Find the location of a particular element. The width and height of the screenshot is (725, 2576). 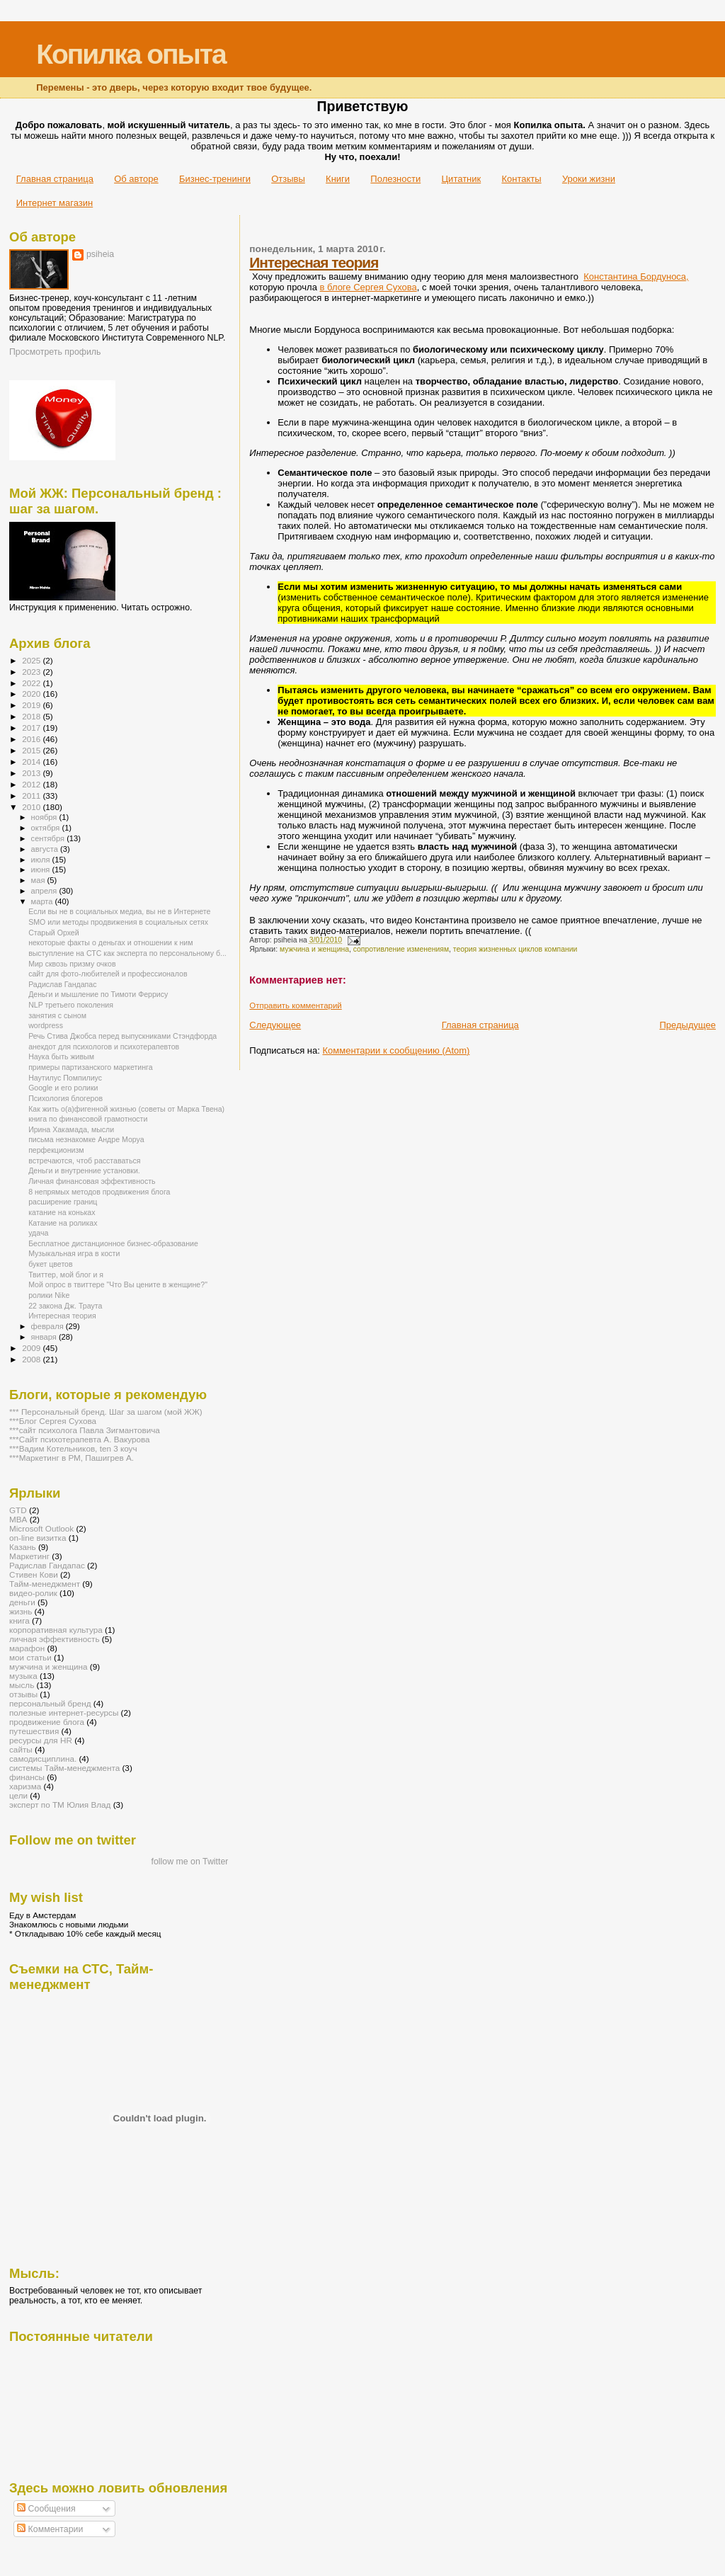

видео-ролик is located at coordinates (33, 1592).